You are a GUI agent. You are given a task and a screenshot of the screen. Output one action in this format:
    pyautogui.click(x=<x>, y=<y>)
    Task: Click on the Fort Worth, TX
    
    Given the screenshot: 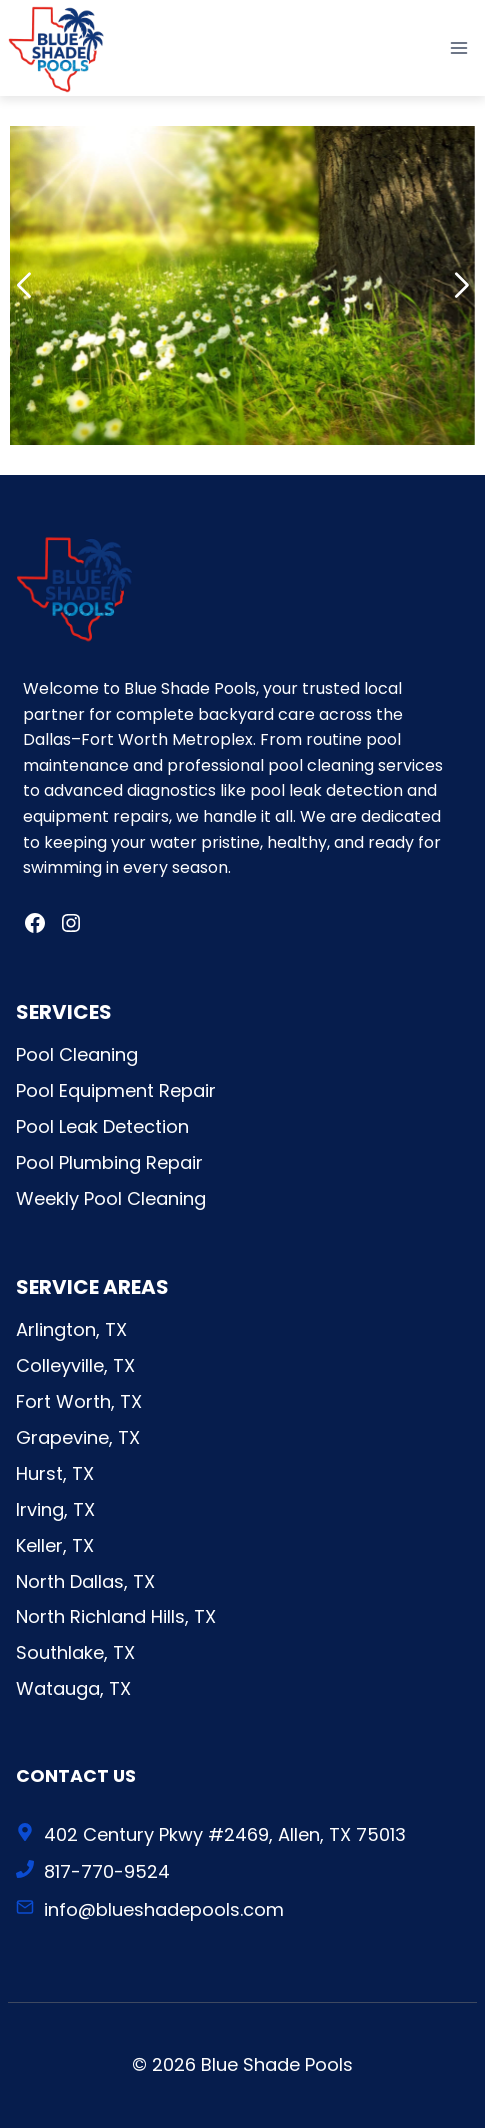 What is the action you would take?
    pyautogui.click(x=79, y=1401)
    